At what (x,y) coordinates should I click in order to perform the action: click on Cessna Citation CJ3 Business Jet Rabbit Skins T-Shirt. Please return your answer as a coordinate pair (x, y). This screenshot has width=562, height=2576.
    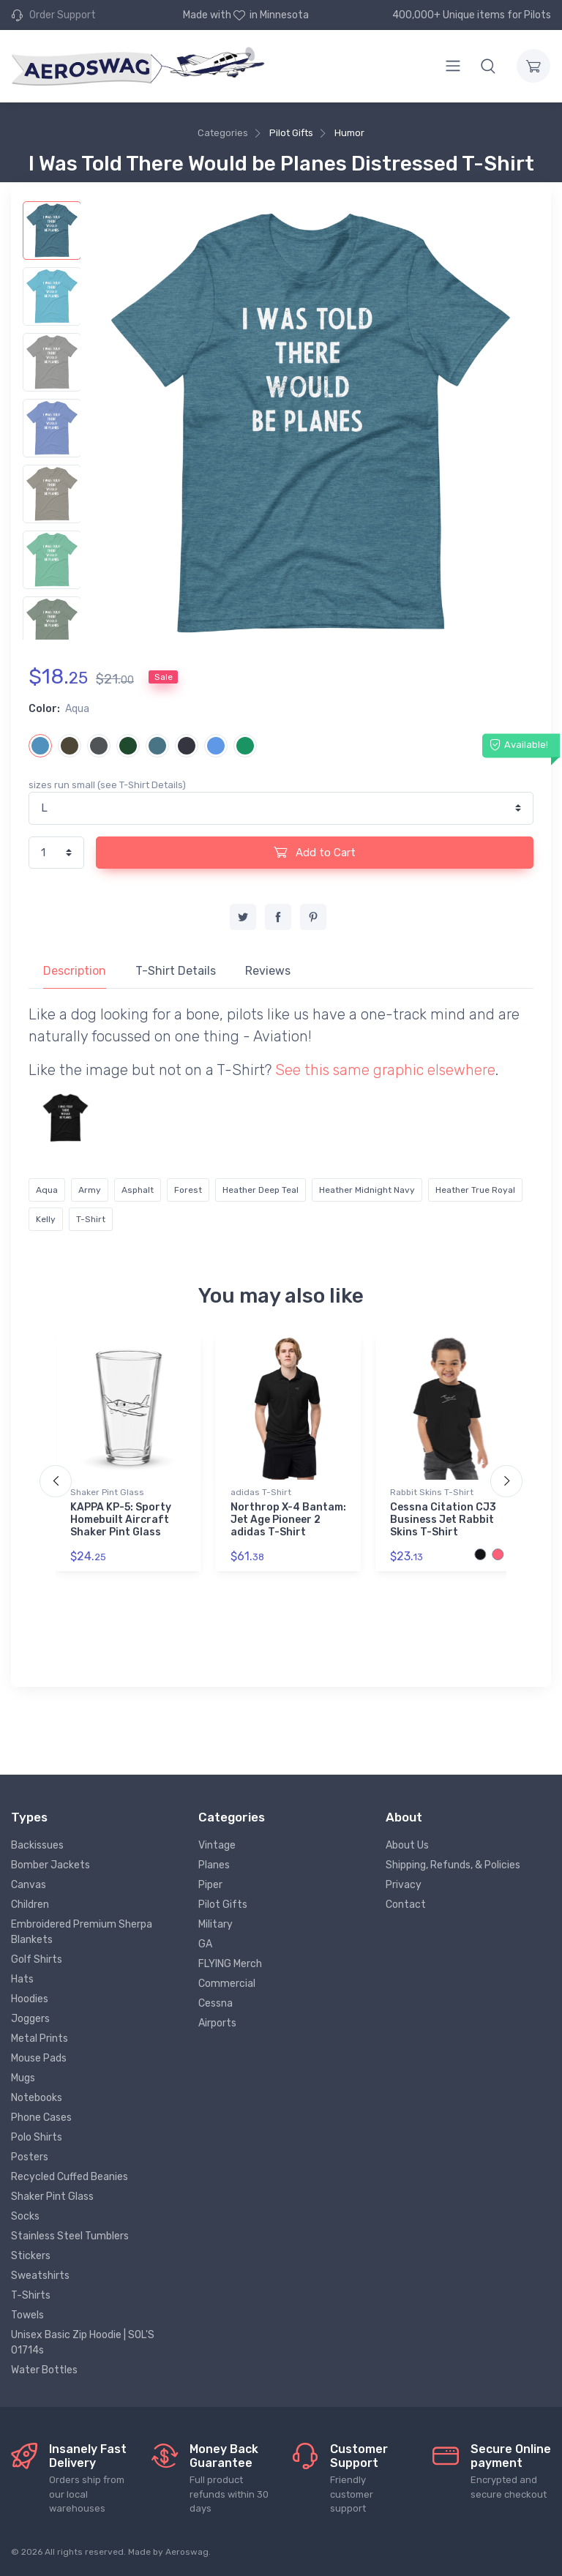
    Looking at the image, I should click on (443, 1519).